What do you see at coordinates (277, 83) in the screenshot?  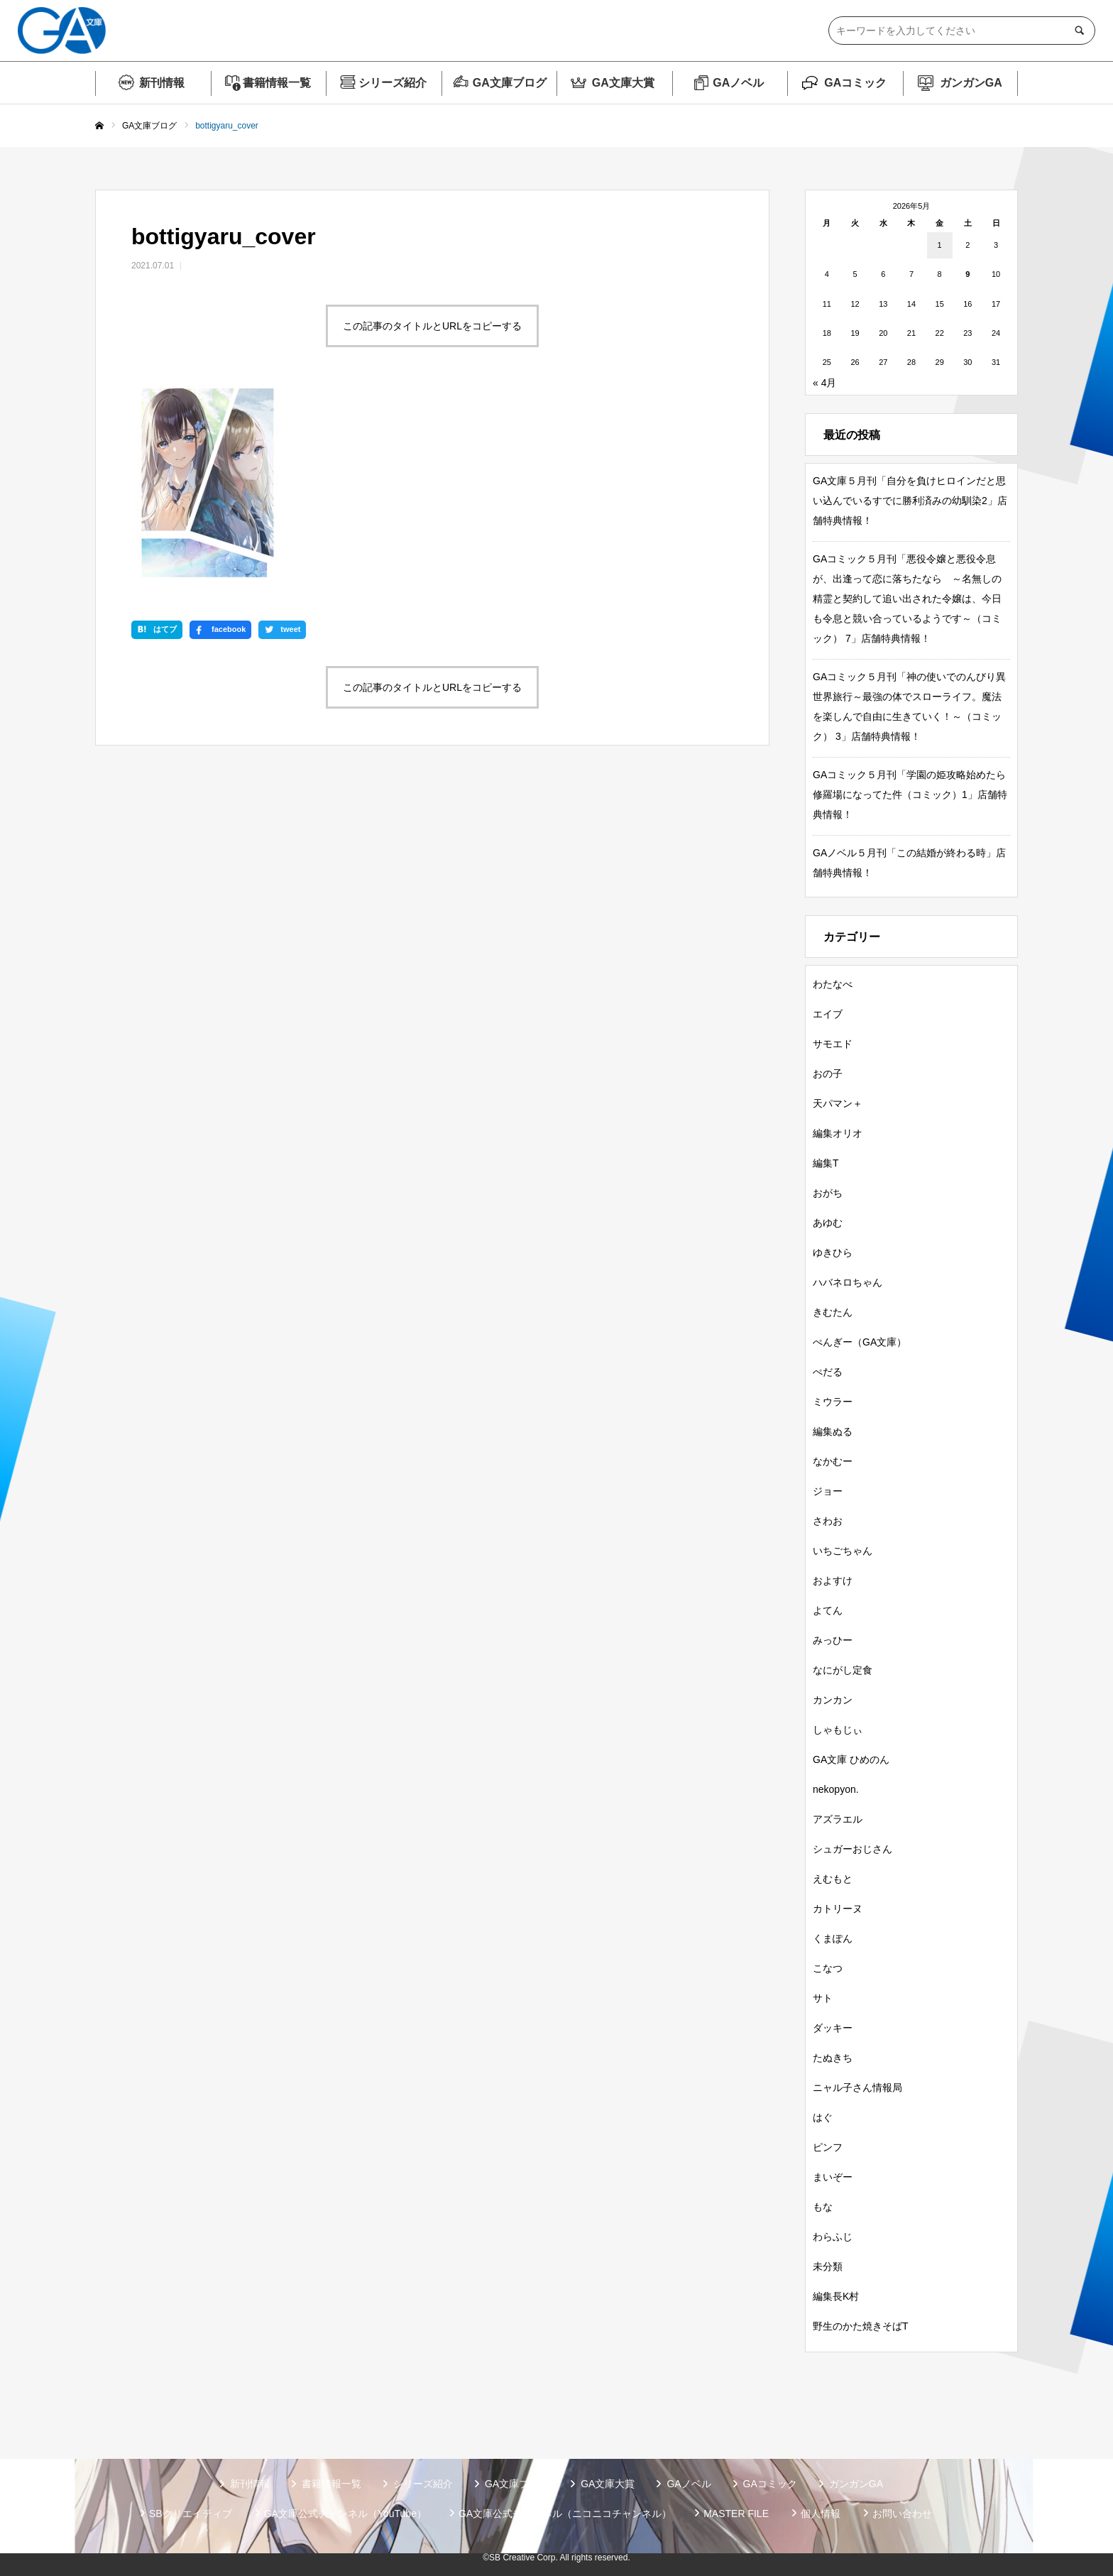 I see `書籍情報一覧` at bounding box center [277, 83].